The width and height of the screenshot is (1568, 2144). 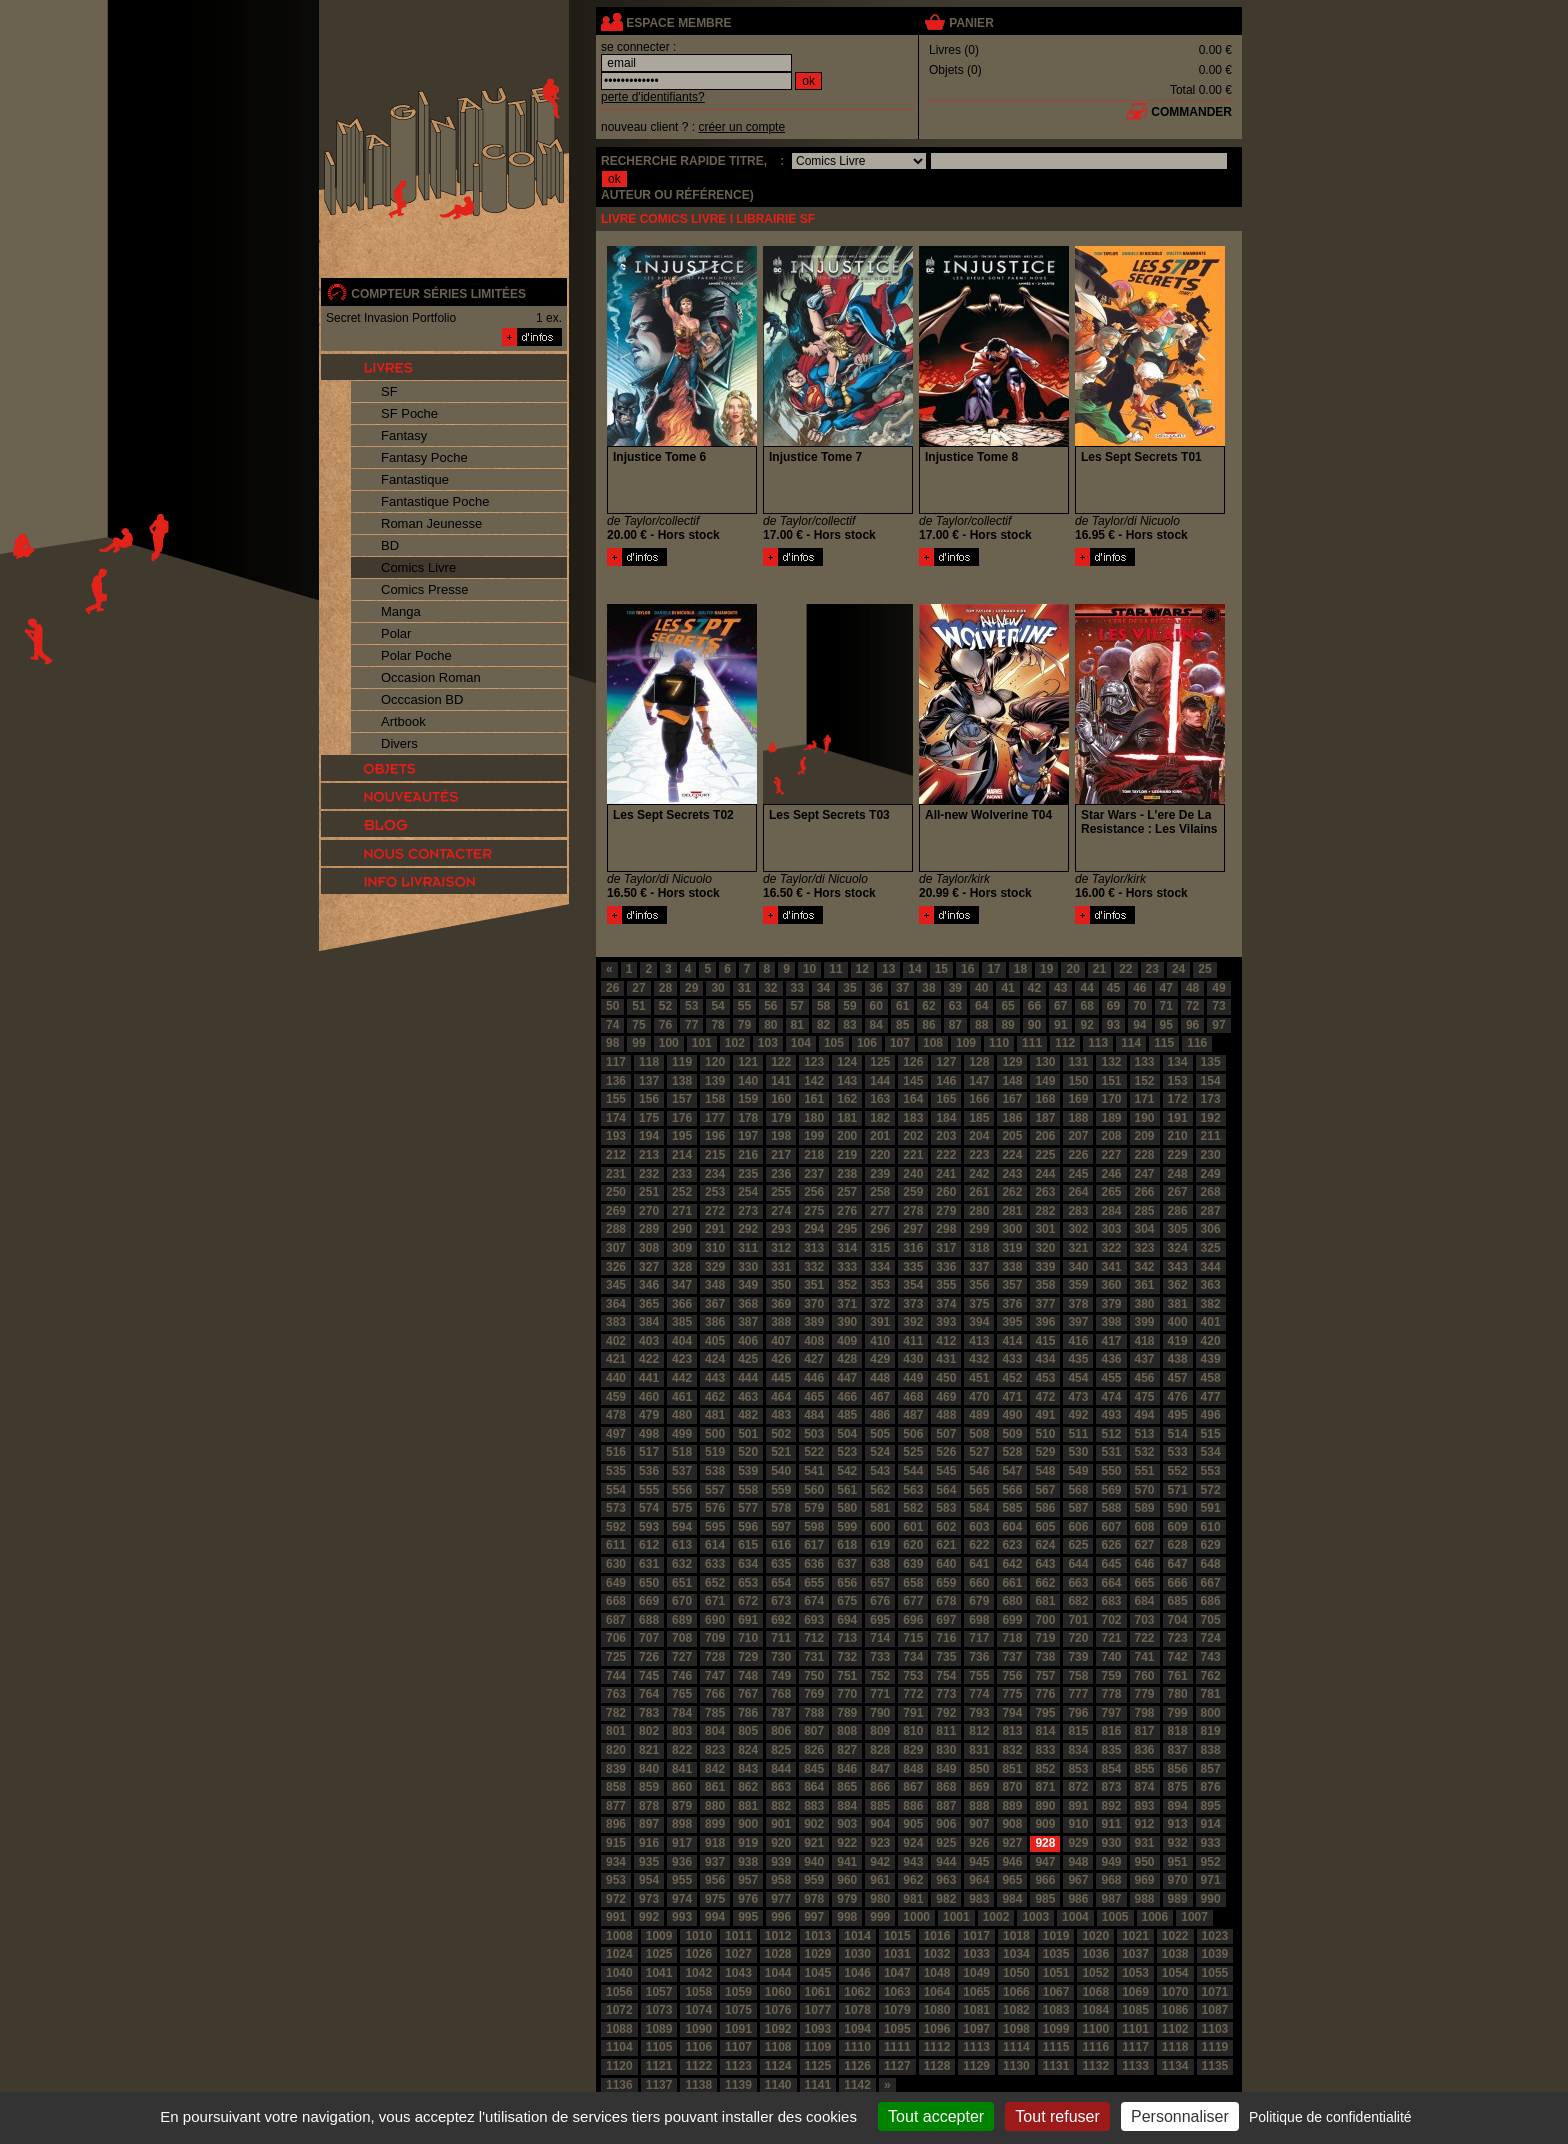 I want to click on 342, so click(x=1145, y=1267).